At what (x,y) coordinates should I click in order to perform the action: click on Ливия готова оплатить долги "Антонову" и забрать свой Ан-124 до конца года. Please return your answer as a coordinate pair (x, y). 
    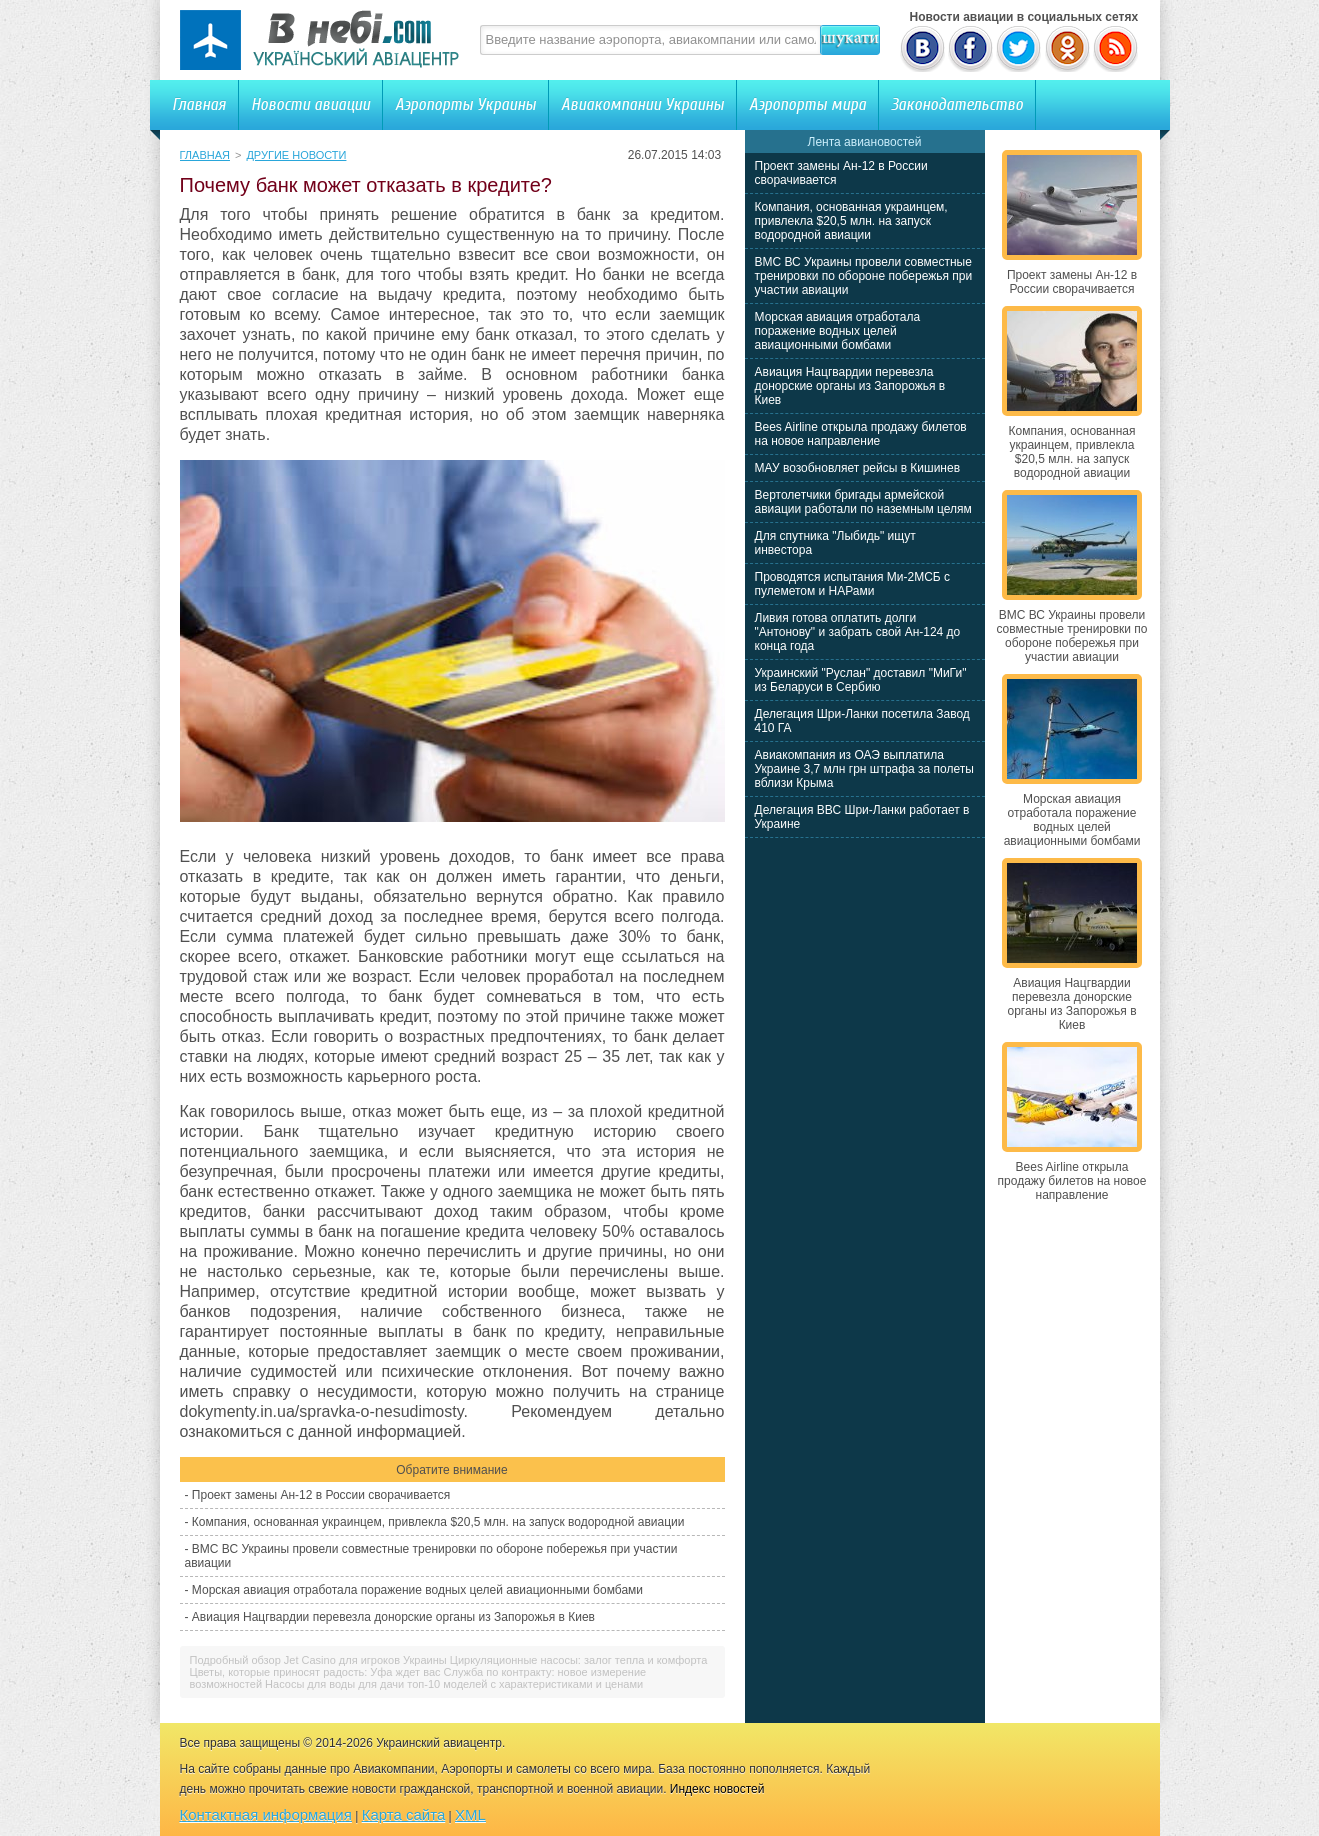
    Looking at the image, I should click on (858, 632).